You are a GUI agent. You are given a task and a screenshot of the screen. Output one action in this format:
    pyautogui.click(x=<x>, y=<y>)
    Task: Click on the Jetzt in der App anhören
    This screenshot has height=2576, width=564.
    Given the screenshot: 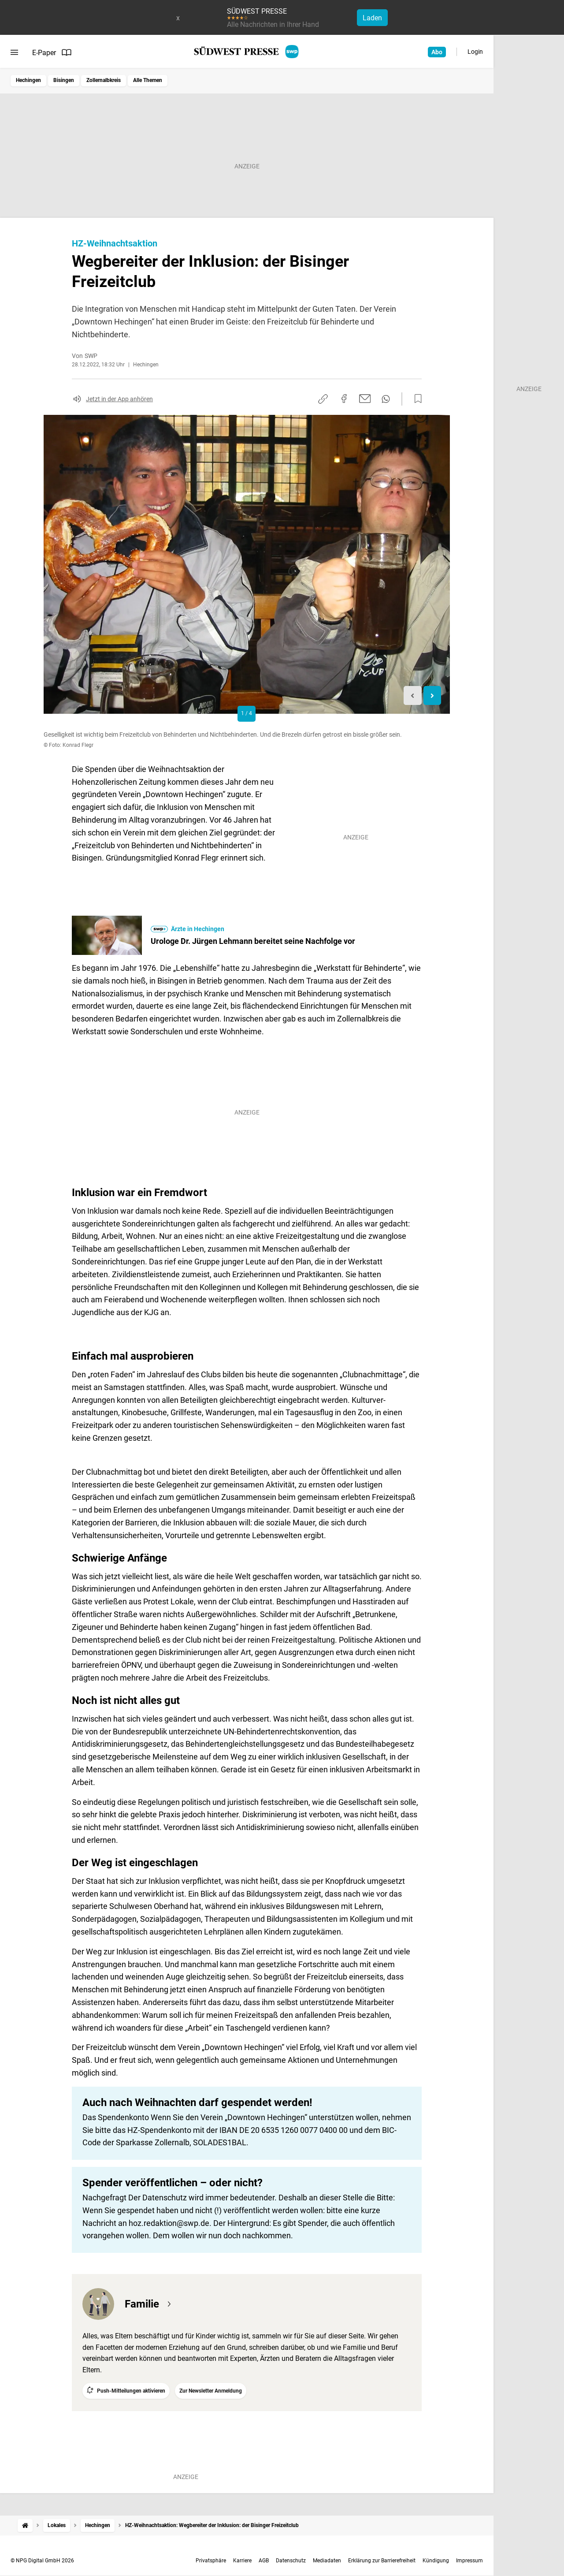 What is the action you would take?
    pyautogui.click(x=119, y=399)
    